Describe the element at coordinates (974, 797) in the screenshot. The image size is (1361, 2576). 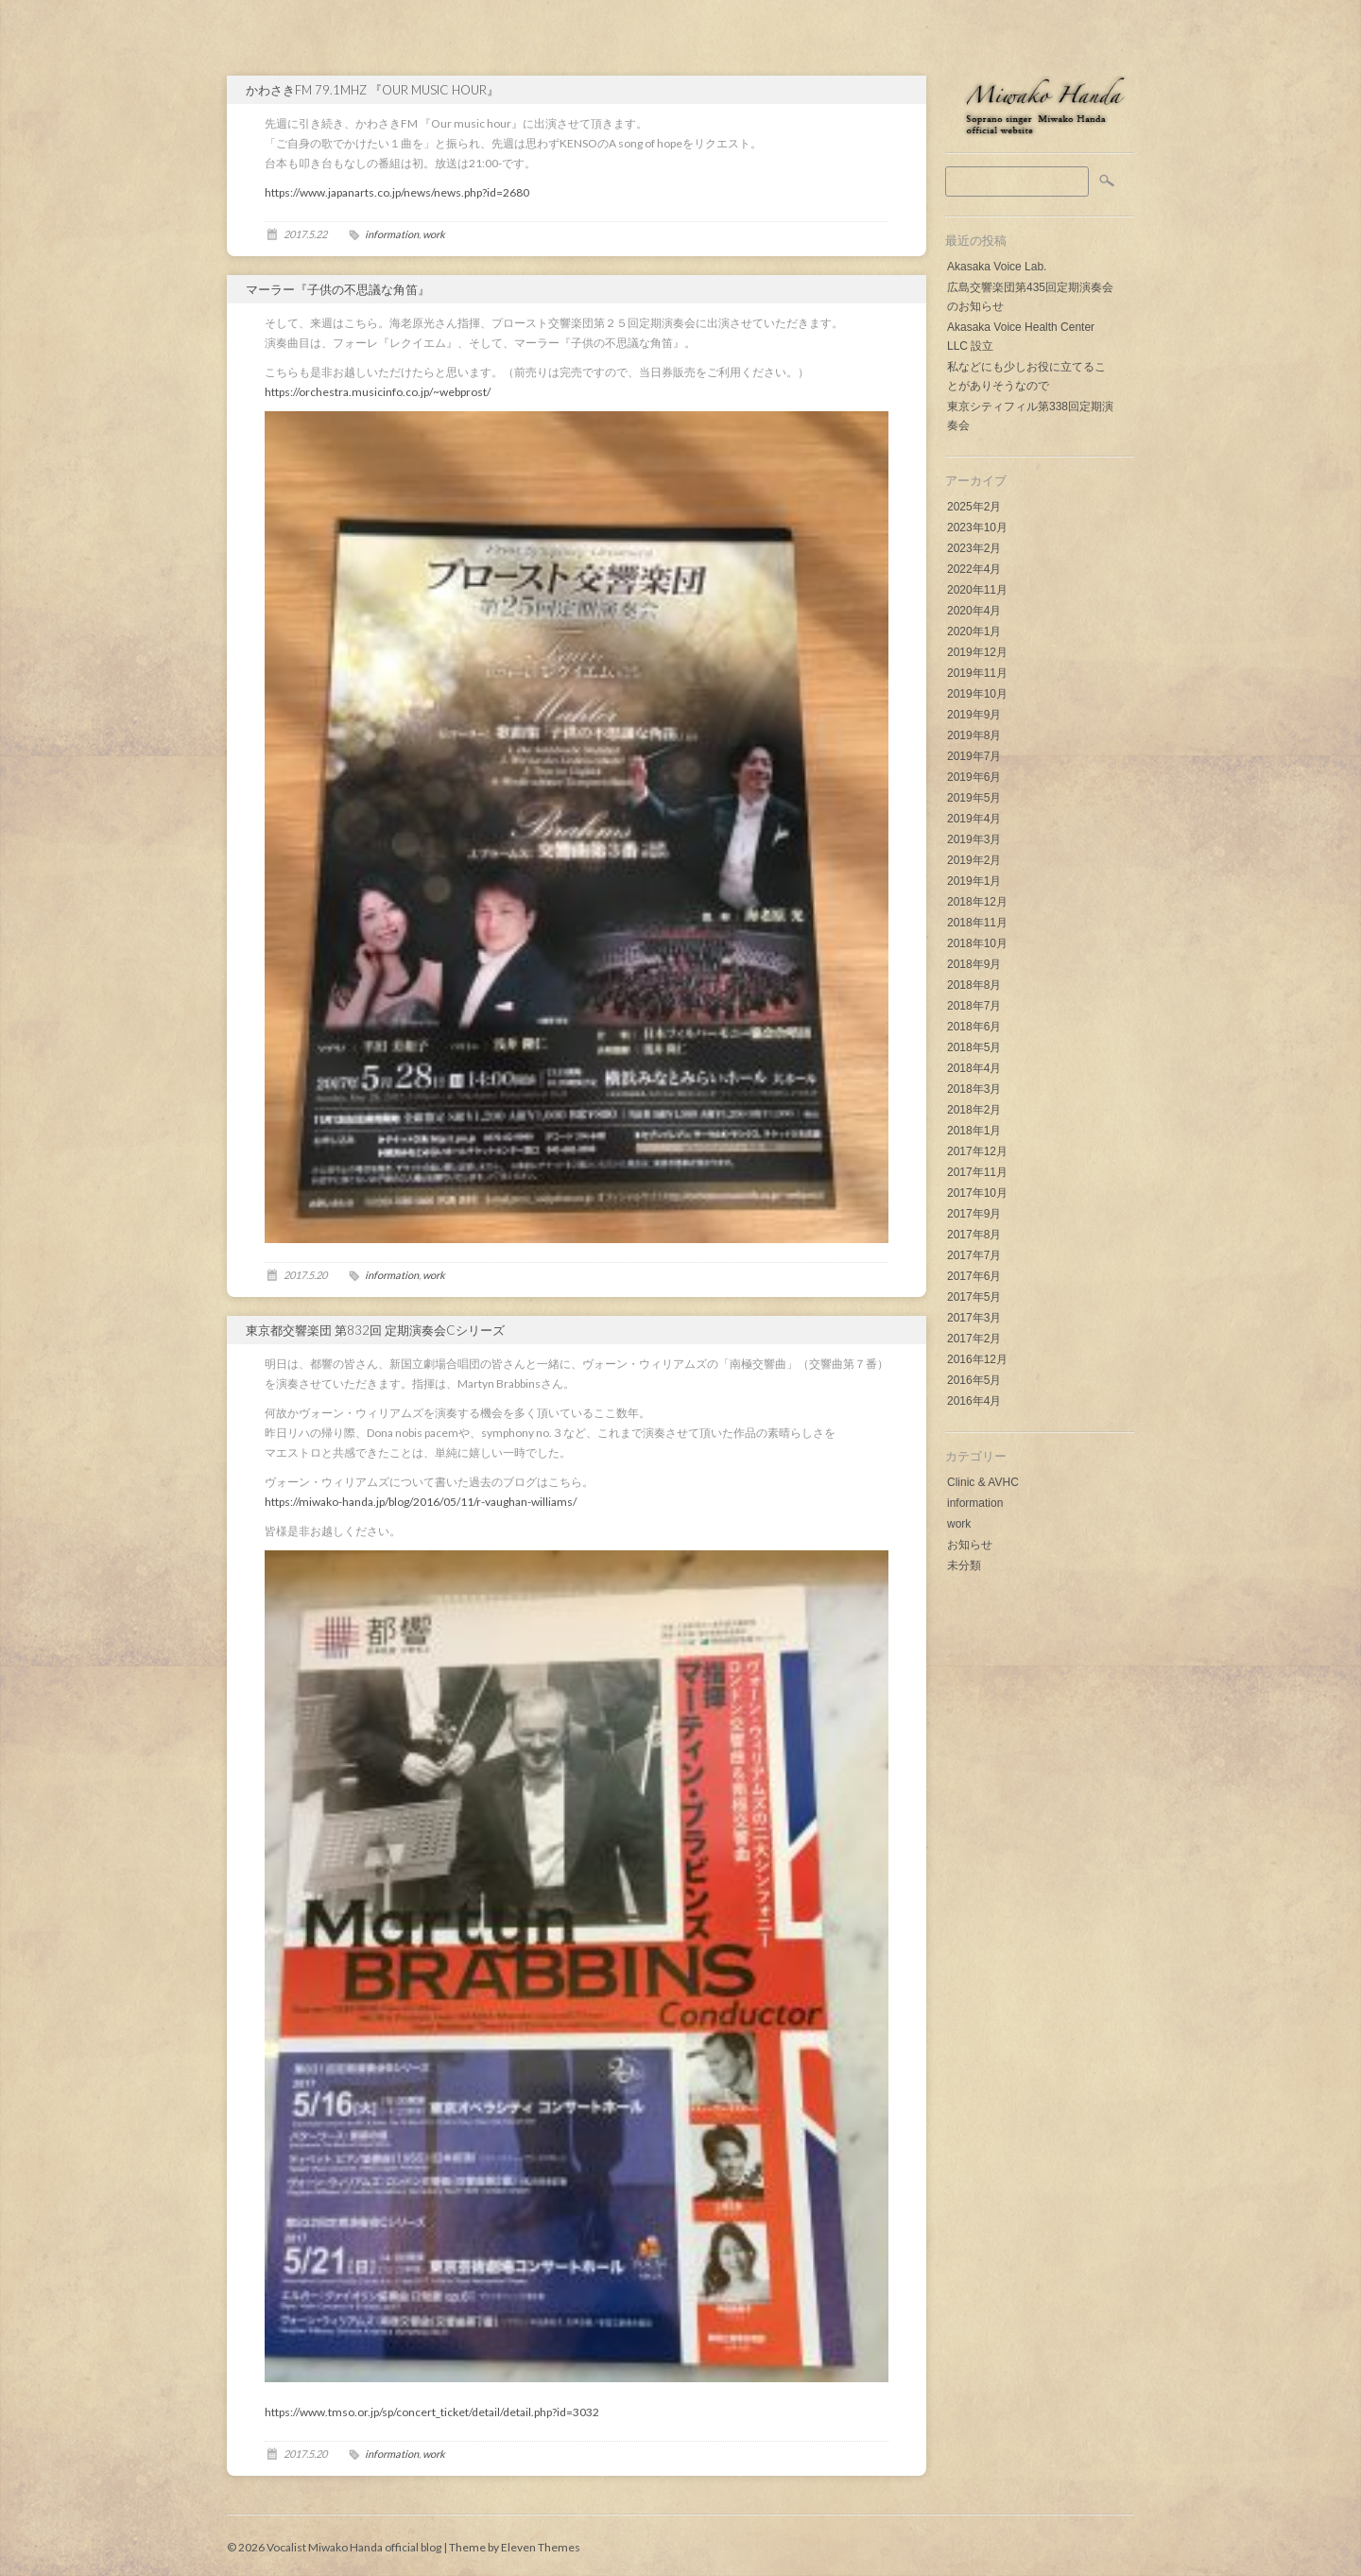
I see `2019年5月` at that location.